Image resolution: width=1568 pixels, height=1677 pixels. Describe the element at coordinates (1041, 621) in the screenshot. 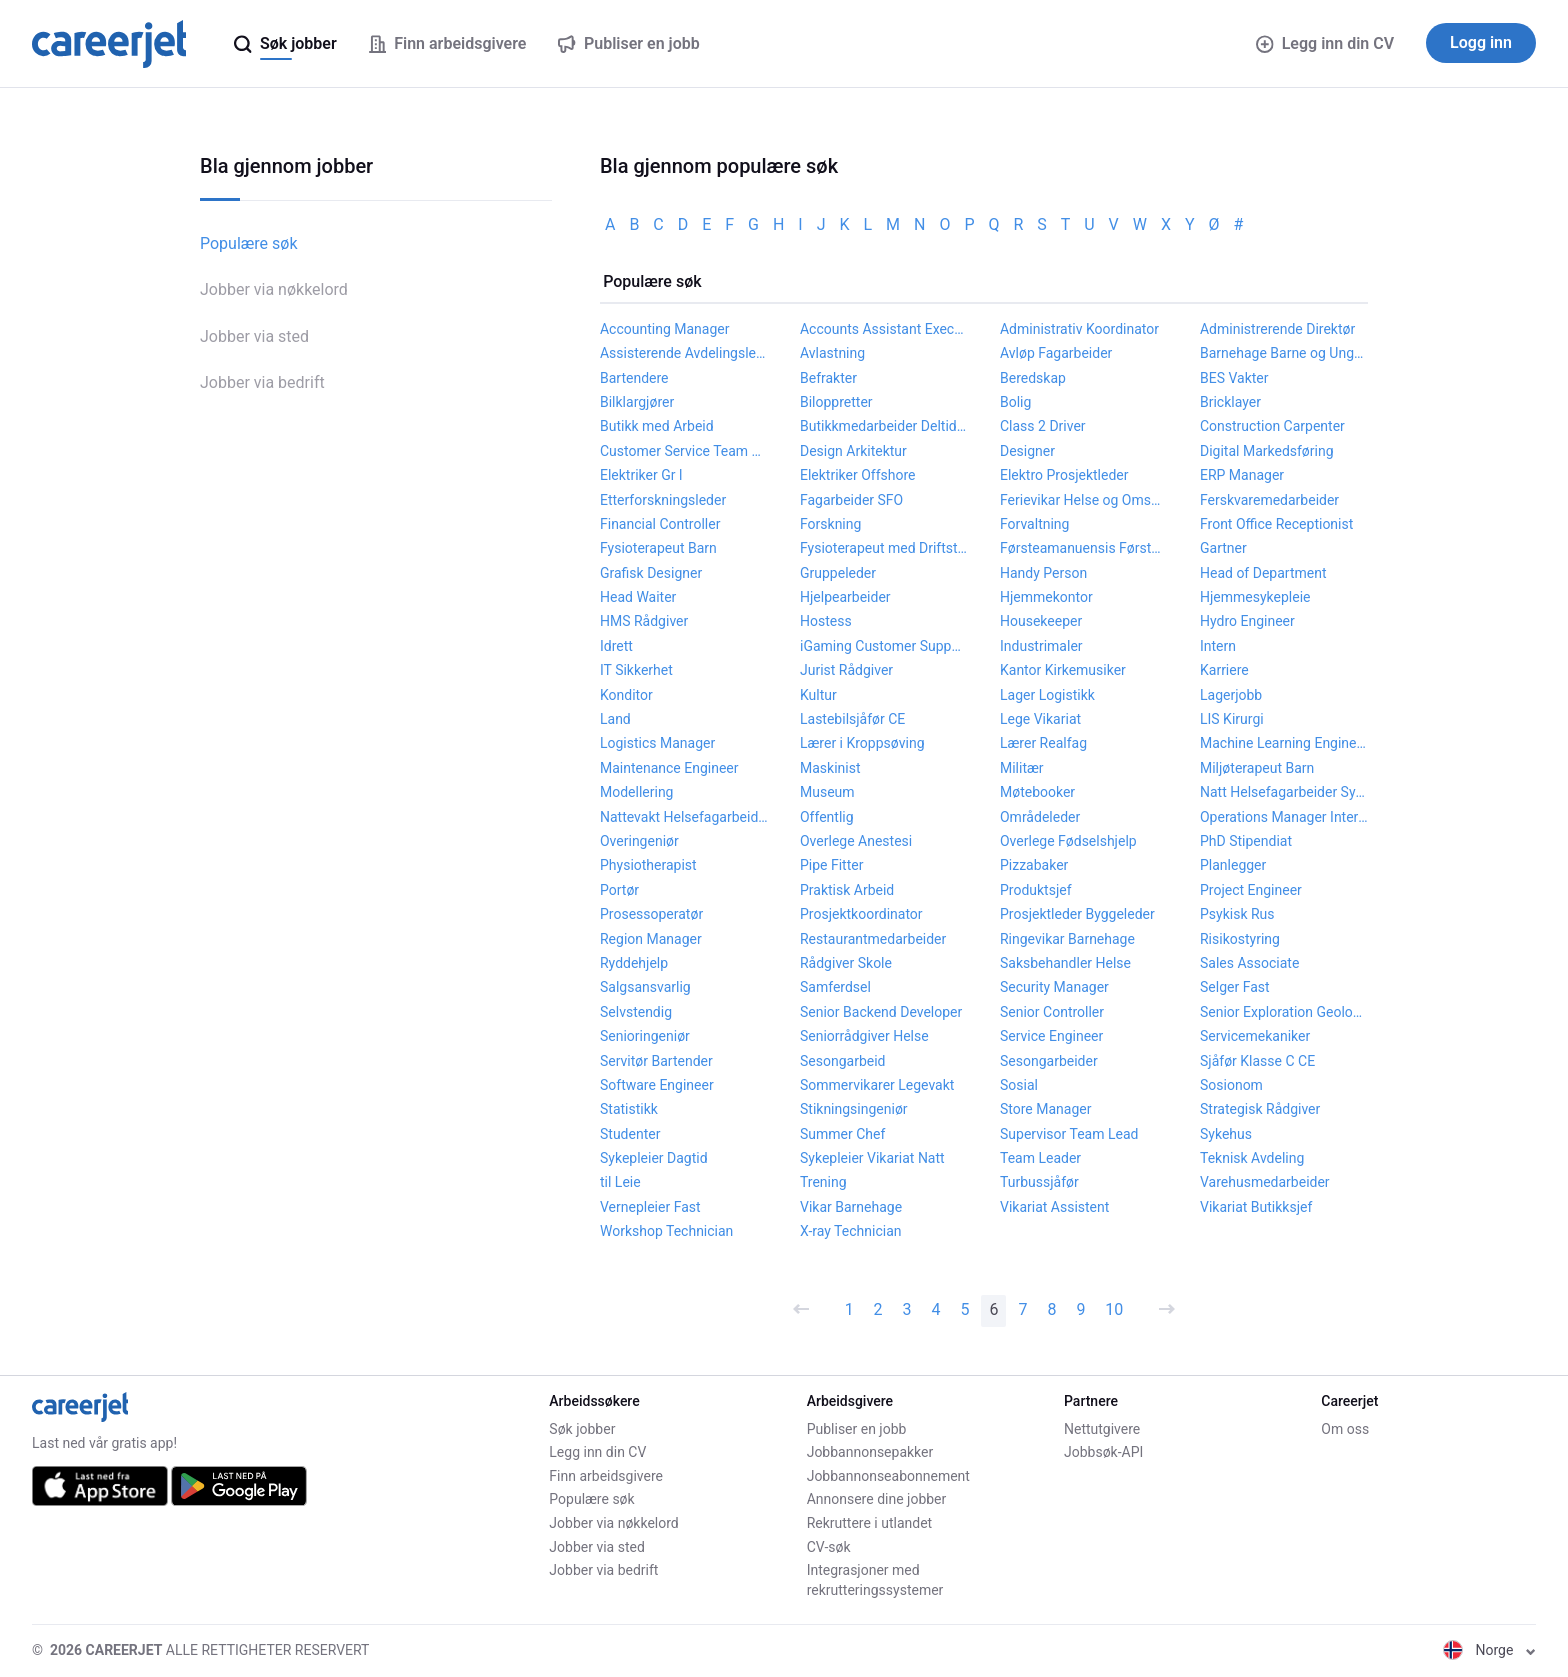

I see `Housekeeper` at that location.